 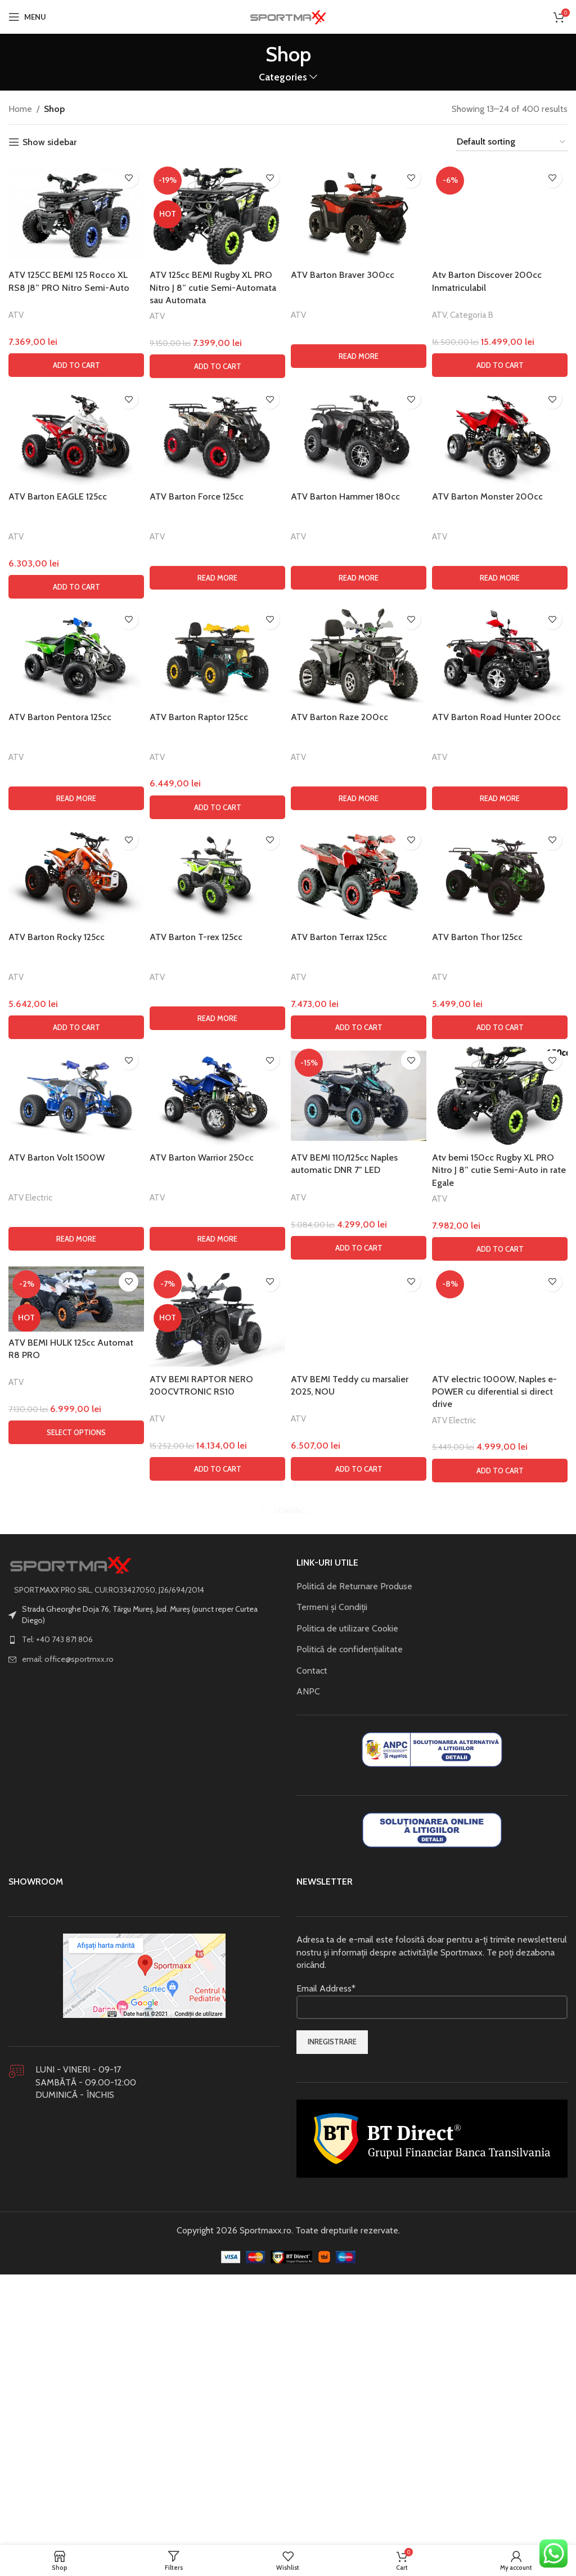 What do you see at coordinates (30, 1938) in the screenshot?
I see `ATV Electric` at bounding box center [30, 1938].